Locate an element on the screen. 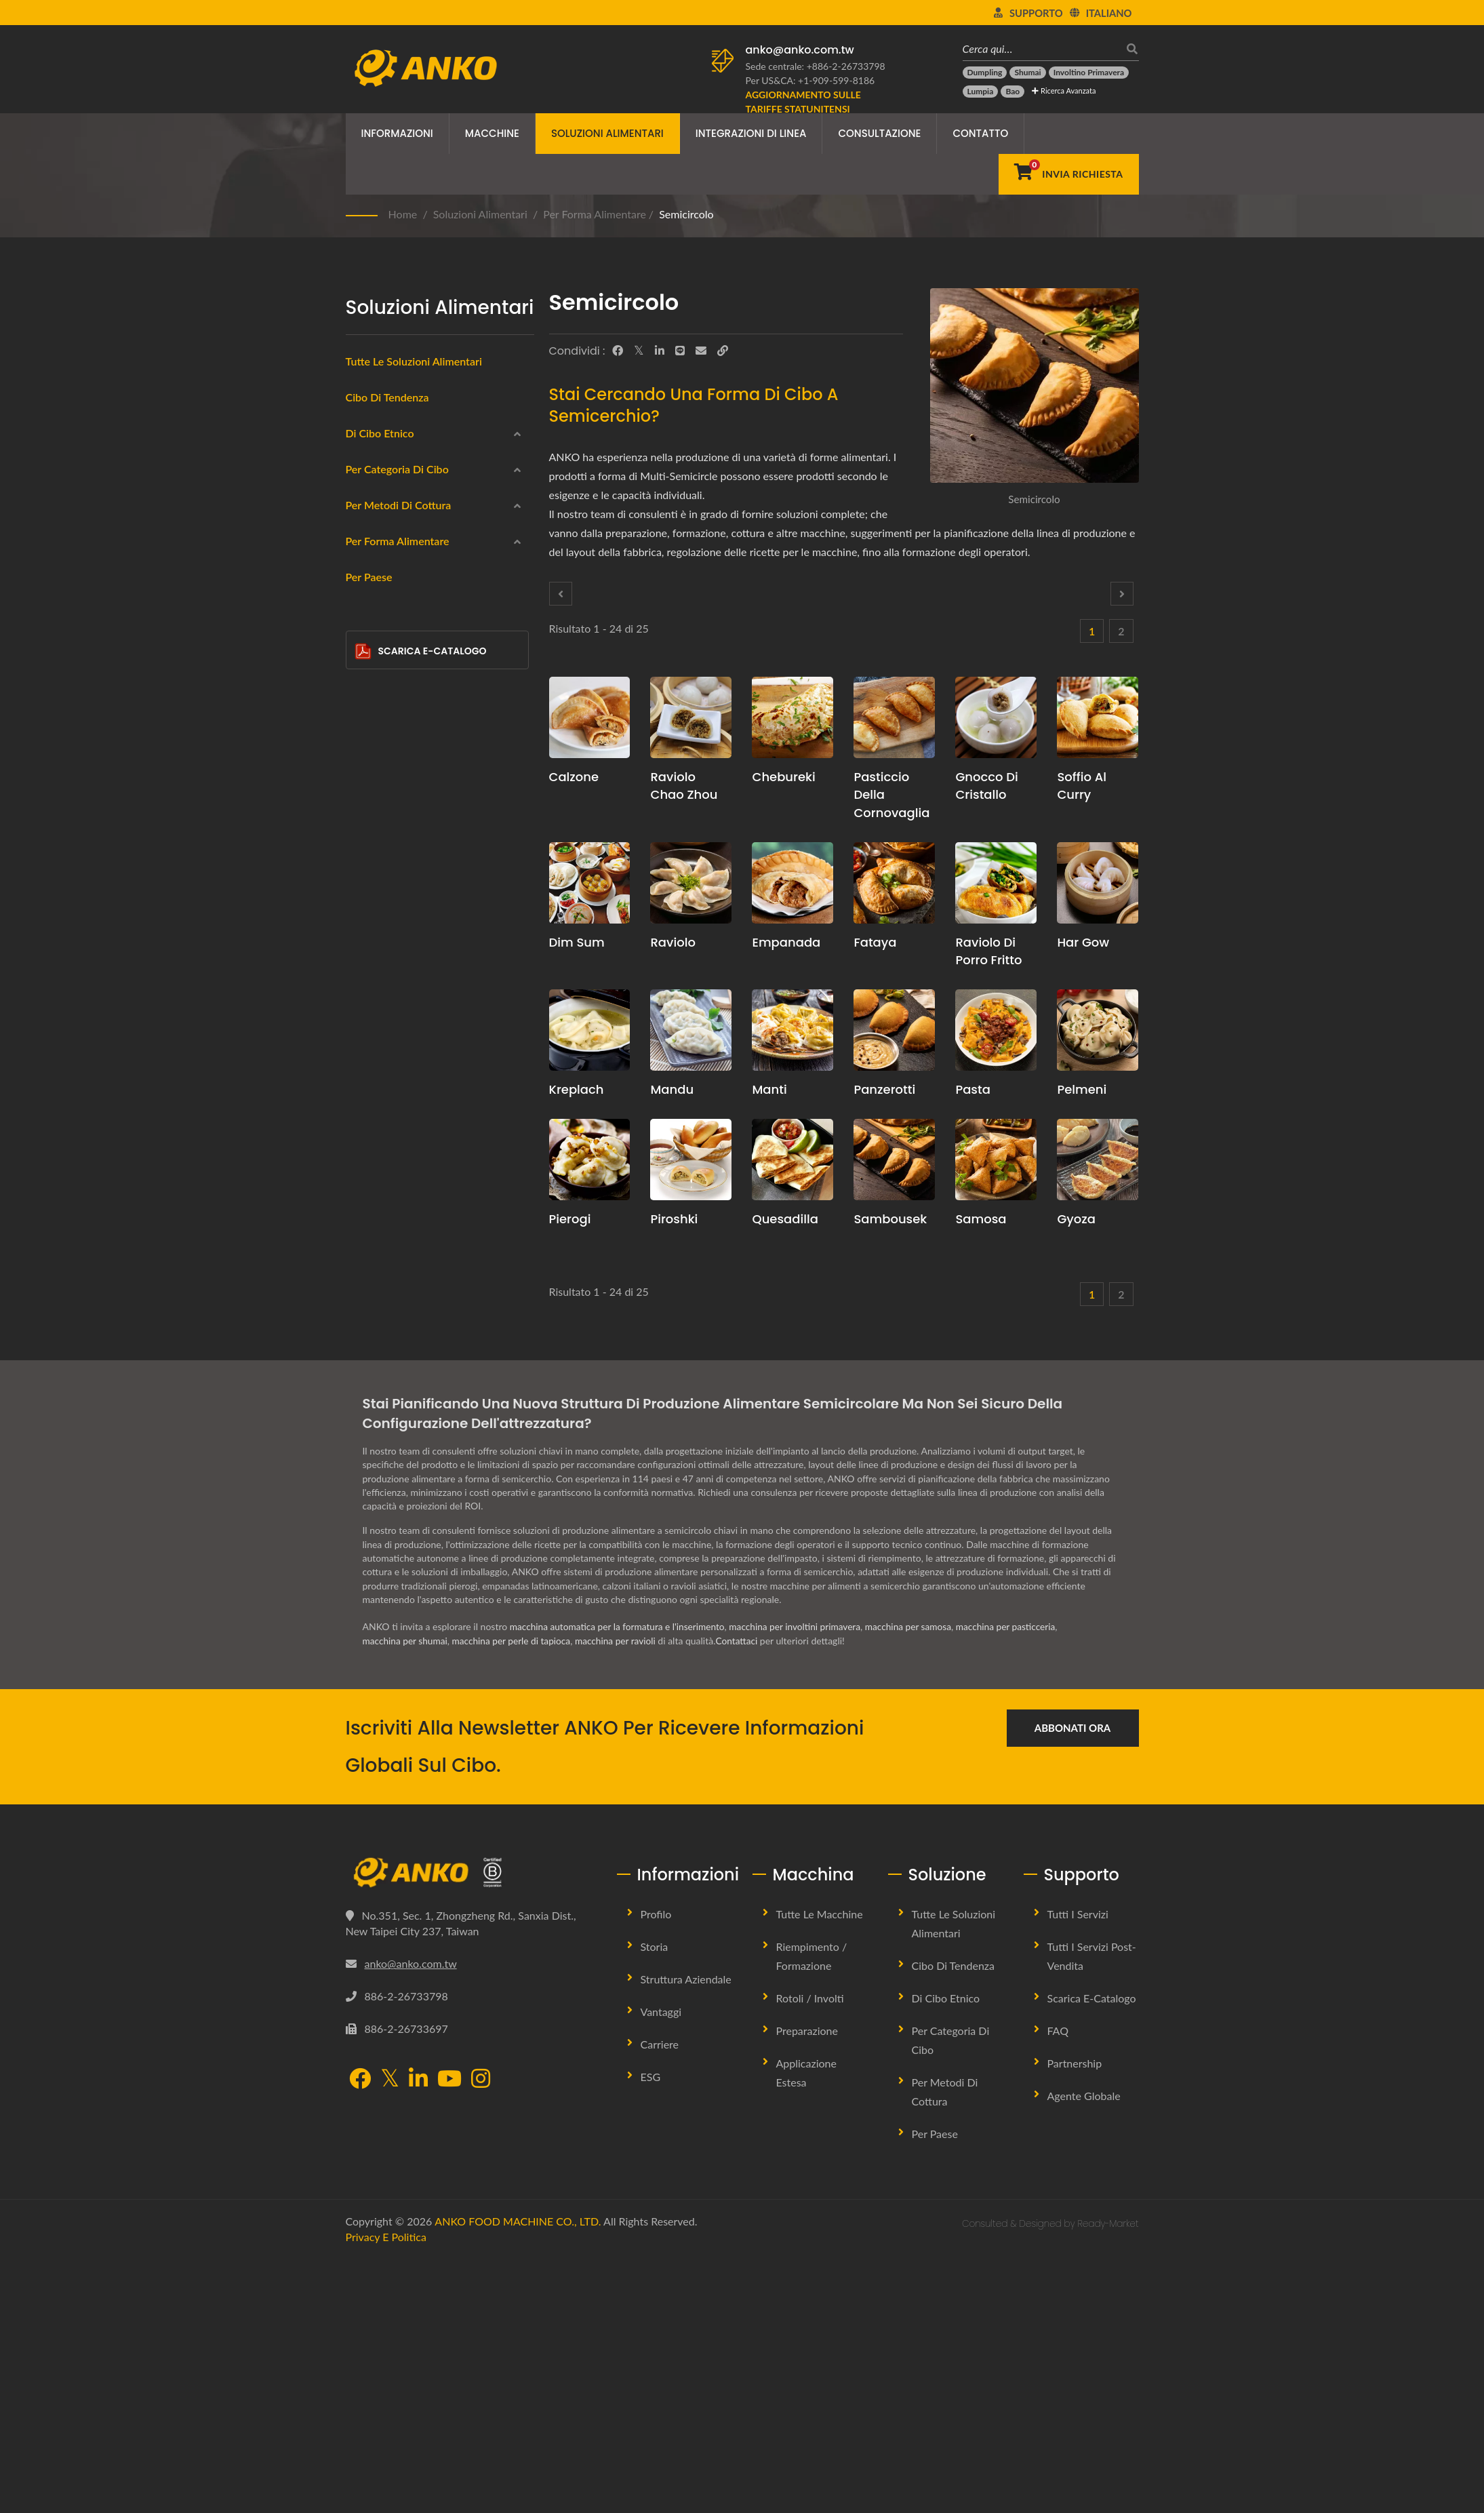 The width and height of the screenshot is (1484, 2513). Quesadilla is located at coordinates (785, 1218).